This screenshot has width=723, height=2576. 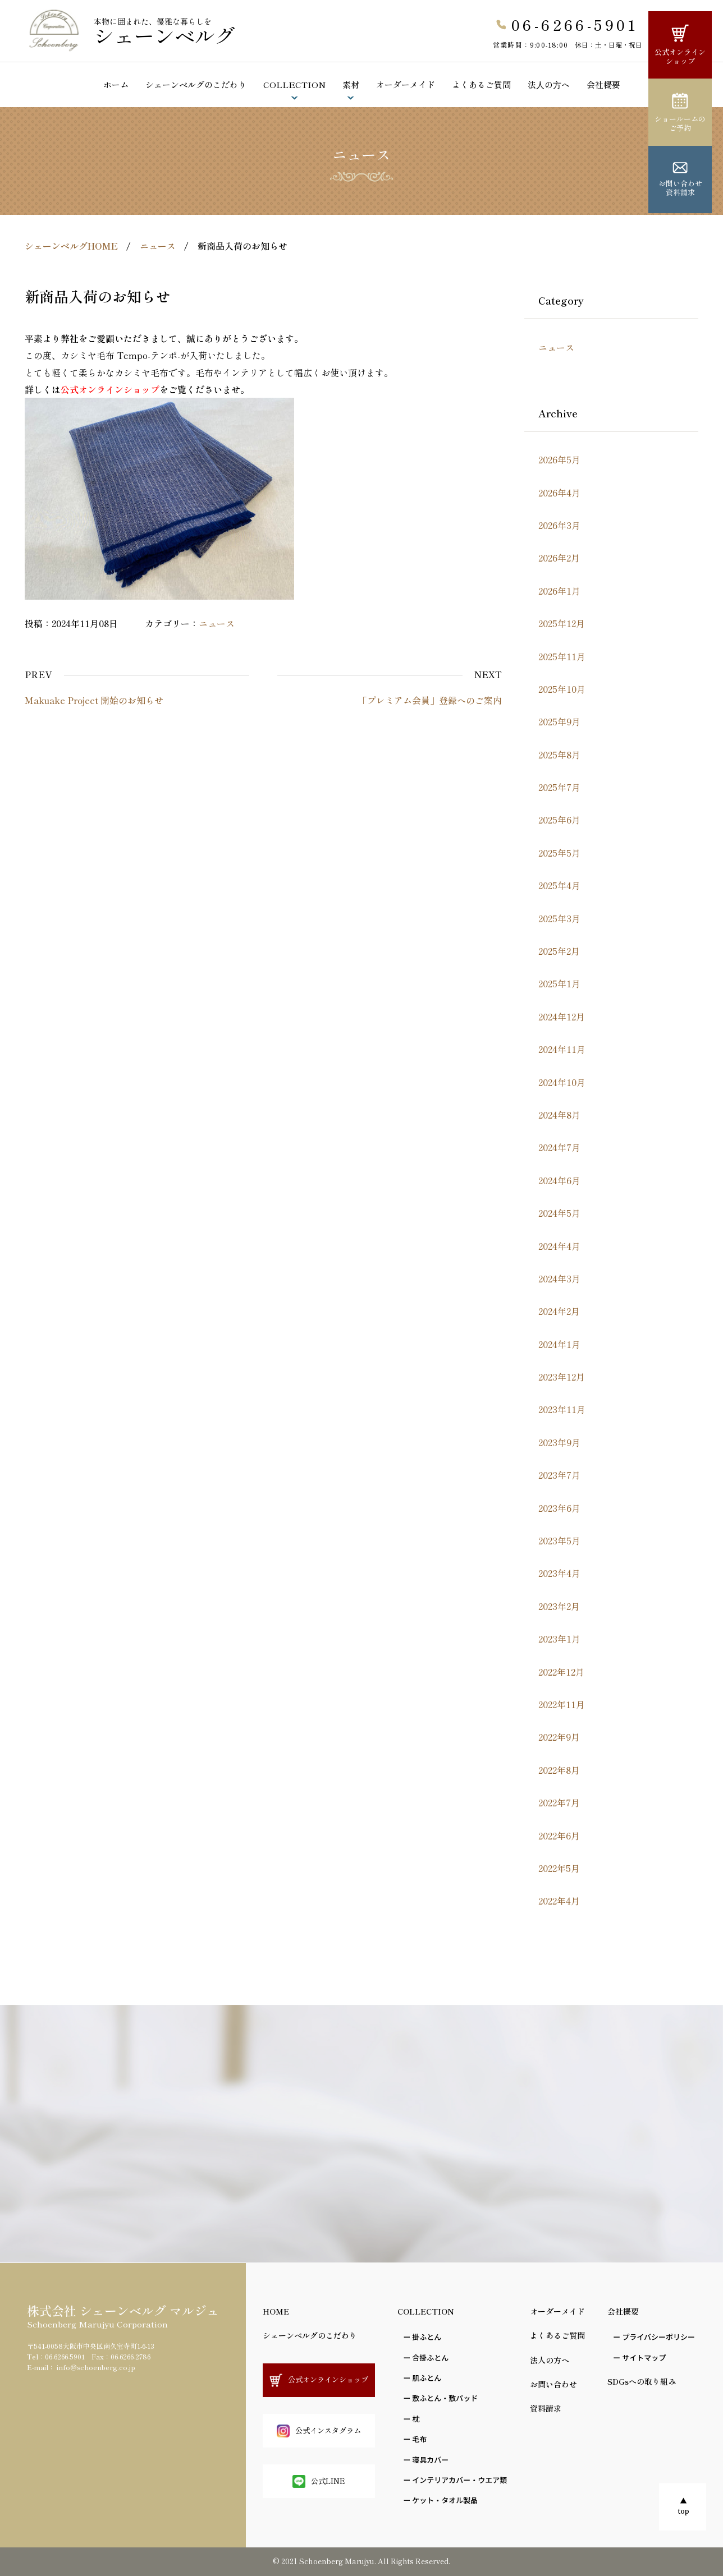 What do you see at coordinates (680, 179) in the screenshot?
I see `お問い合わせ資料請求` at bounding box center [680, 179].